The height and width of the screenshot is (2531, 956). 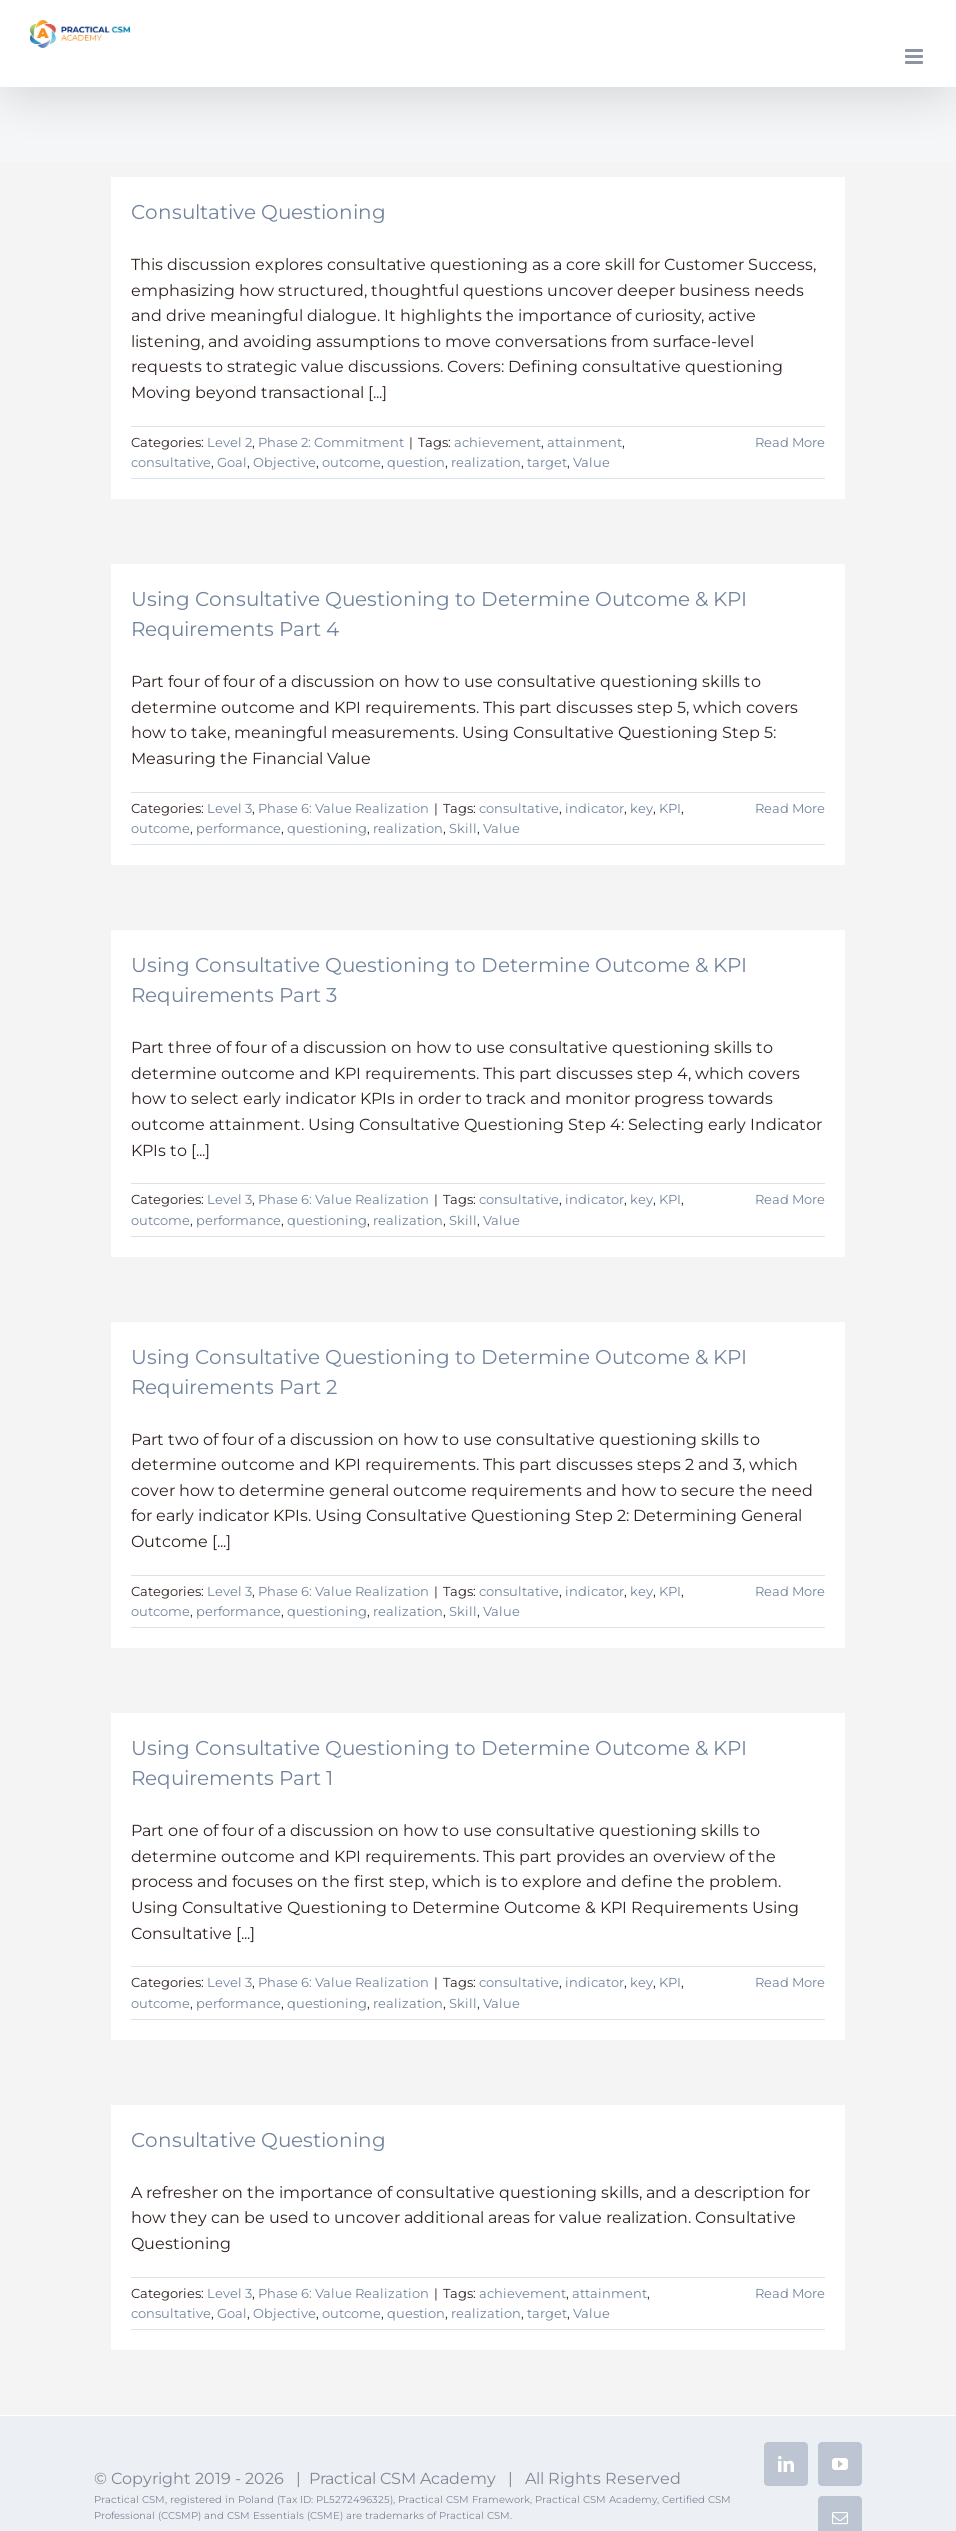 What do you see at coordinates (641, 808) in the screenshot?
I see `key` at bounding box center [641, 808].